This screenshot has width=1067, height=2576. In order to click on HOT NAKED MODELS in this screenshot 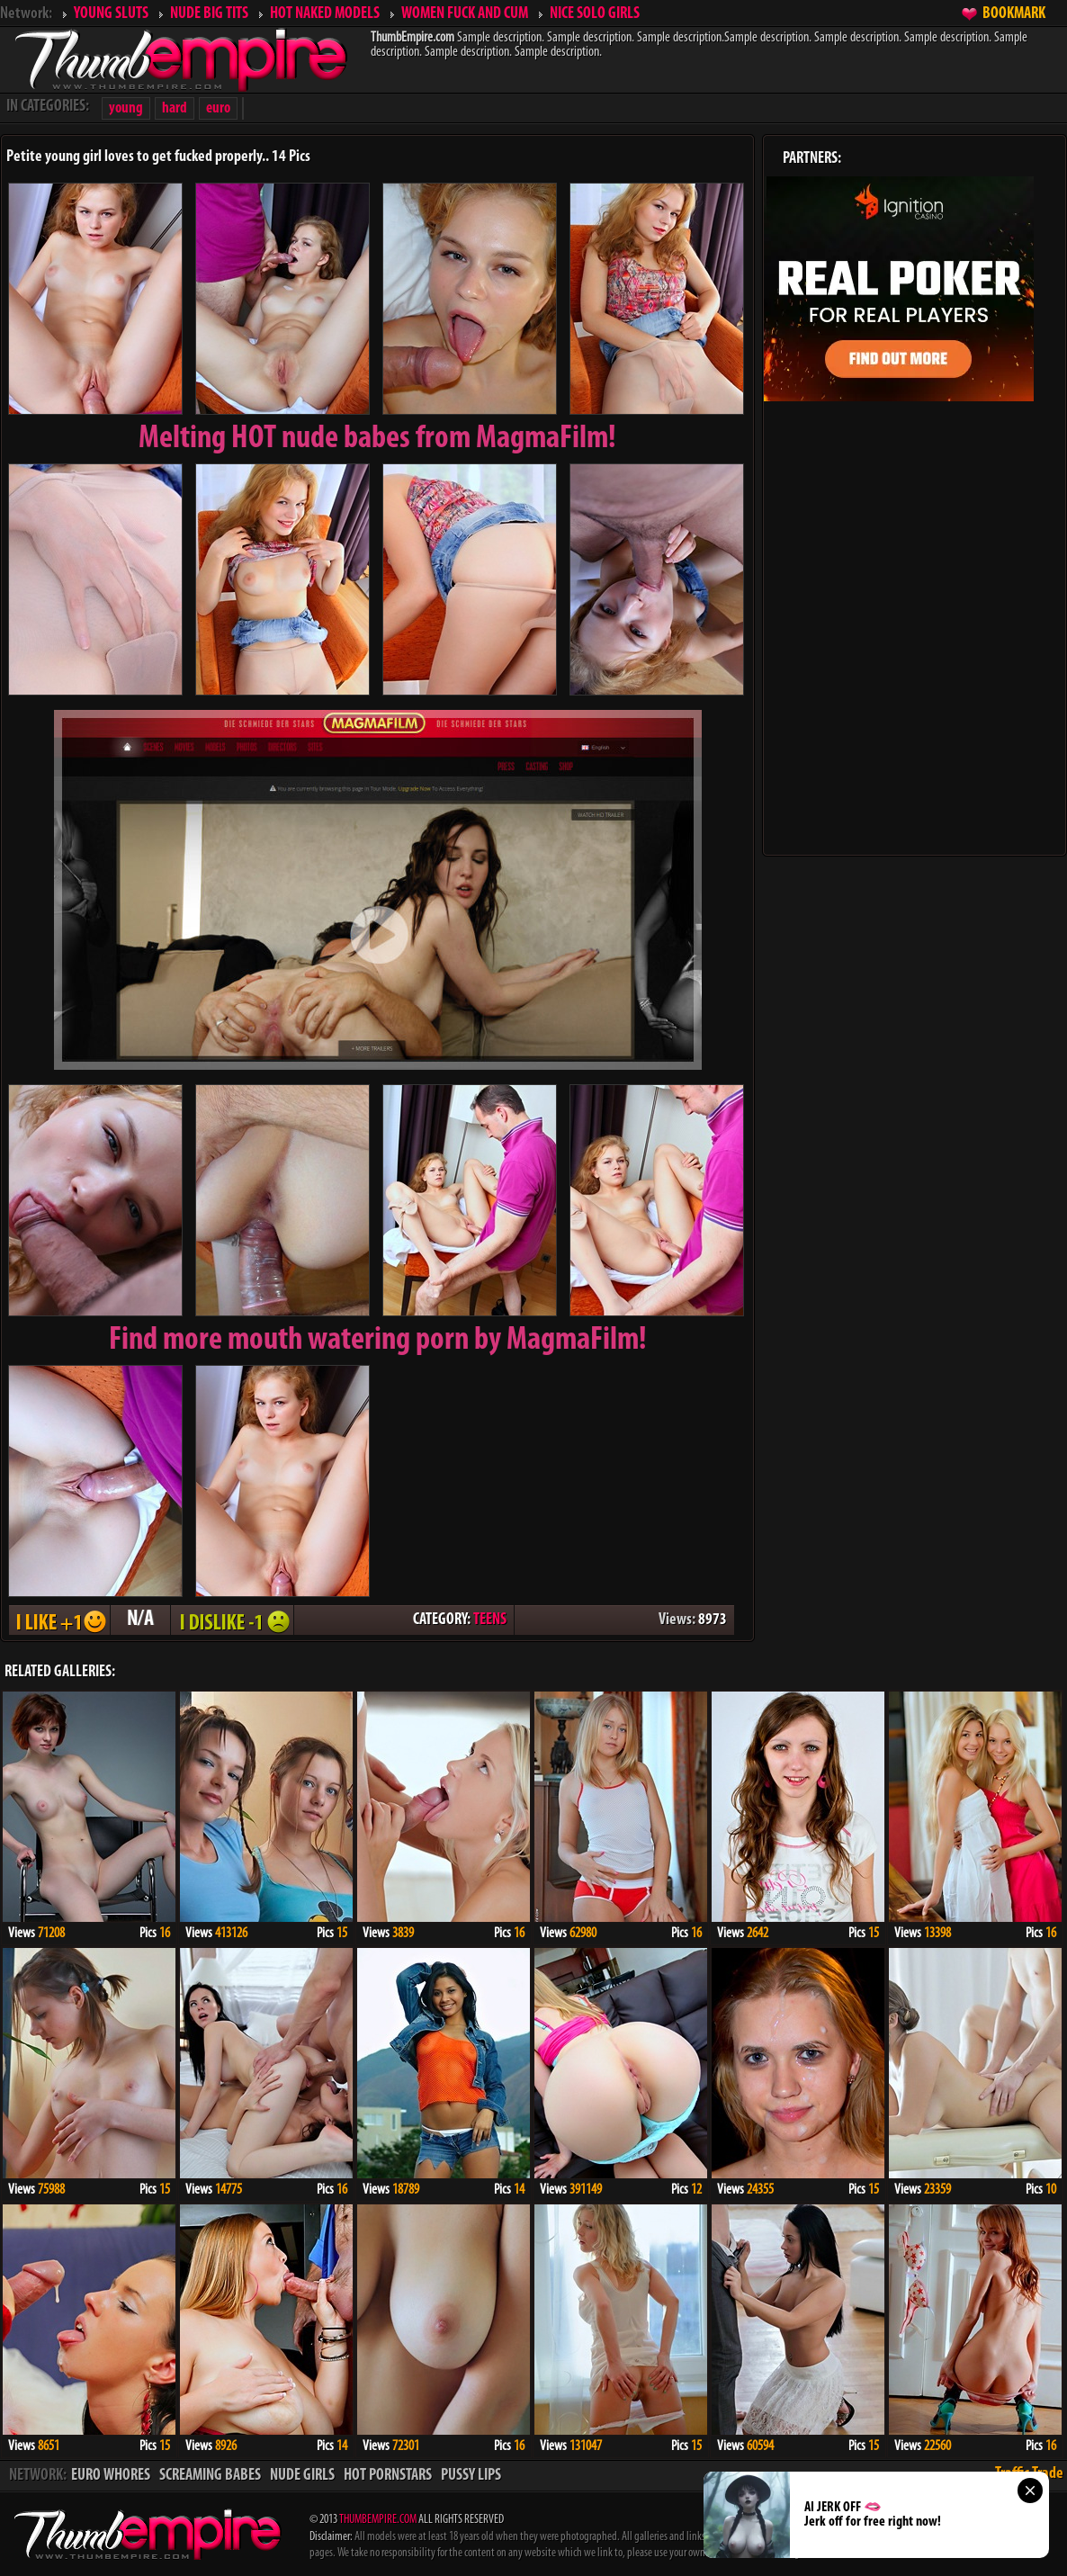, I will do `click(325, 13)`.